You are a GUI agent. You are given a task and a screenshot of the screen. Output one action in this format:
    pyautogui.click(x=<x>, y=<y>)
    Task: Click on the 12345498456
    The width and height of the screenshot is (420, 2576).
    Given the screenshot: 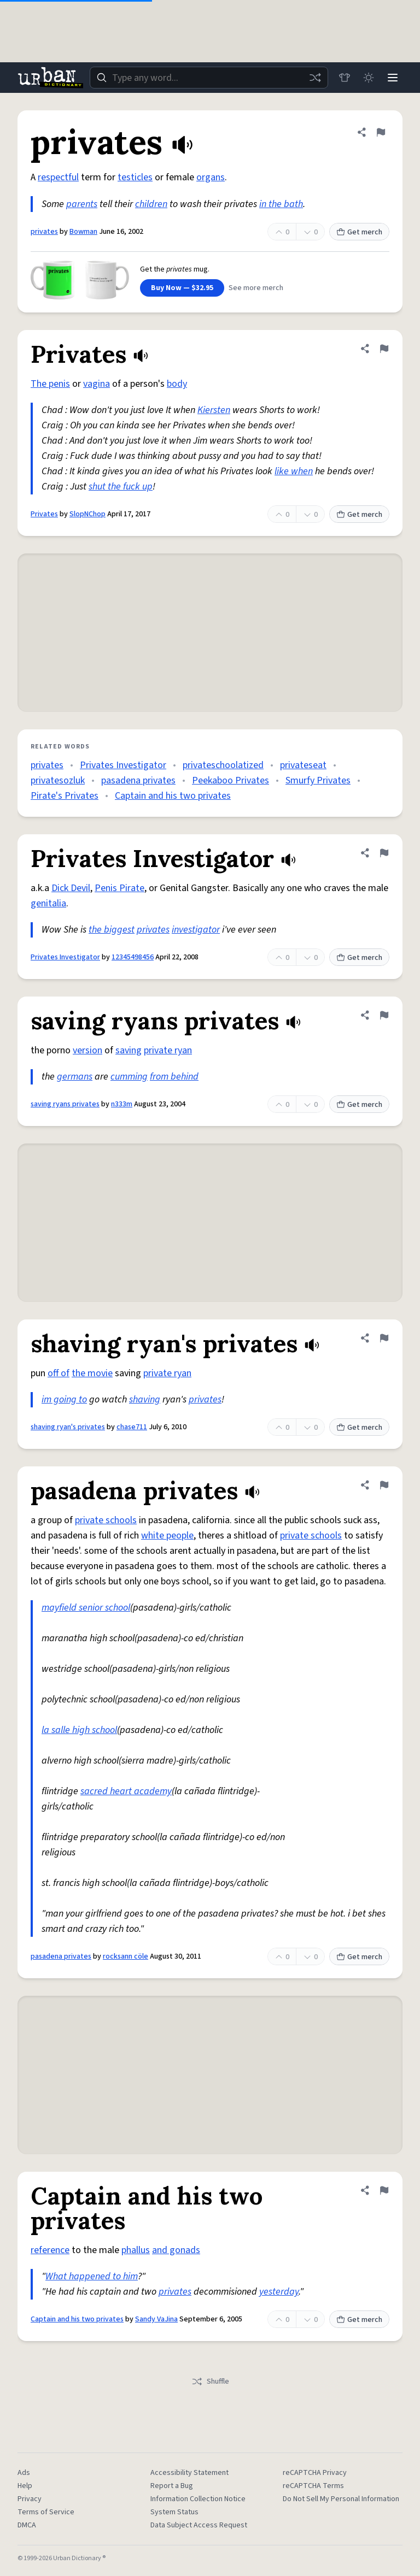 What is the action you would take?
    pyautogui.click(x=133, y=957)
    